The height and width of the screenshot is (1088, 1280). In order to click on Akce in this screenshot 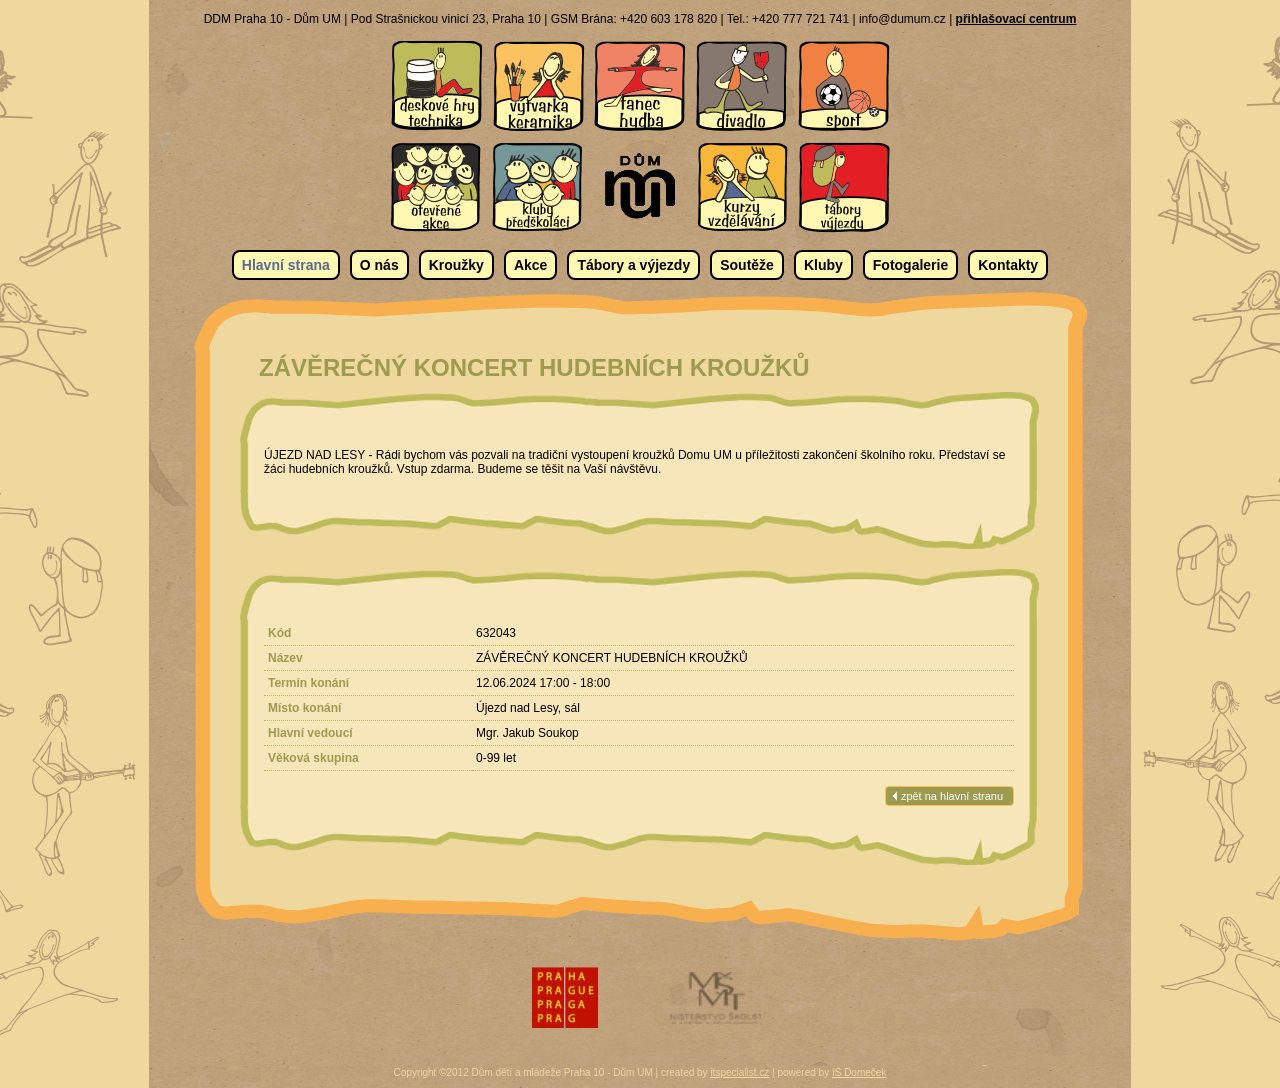, I will do `click(530, 265)`.